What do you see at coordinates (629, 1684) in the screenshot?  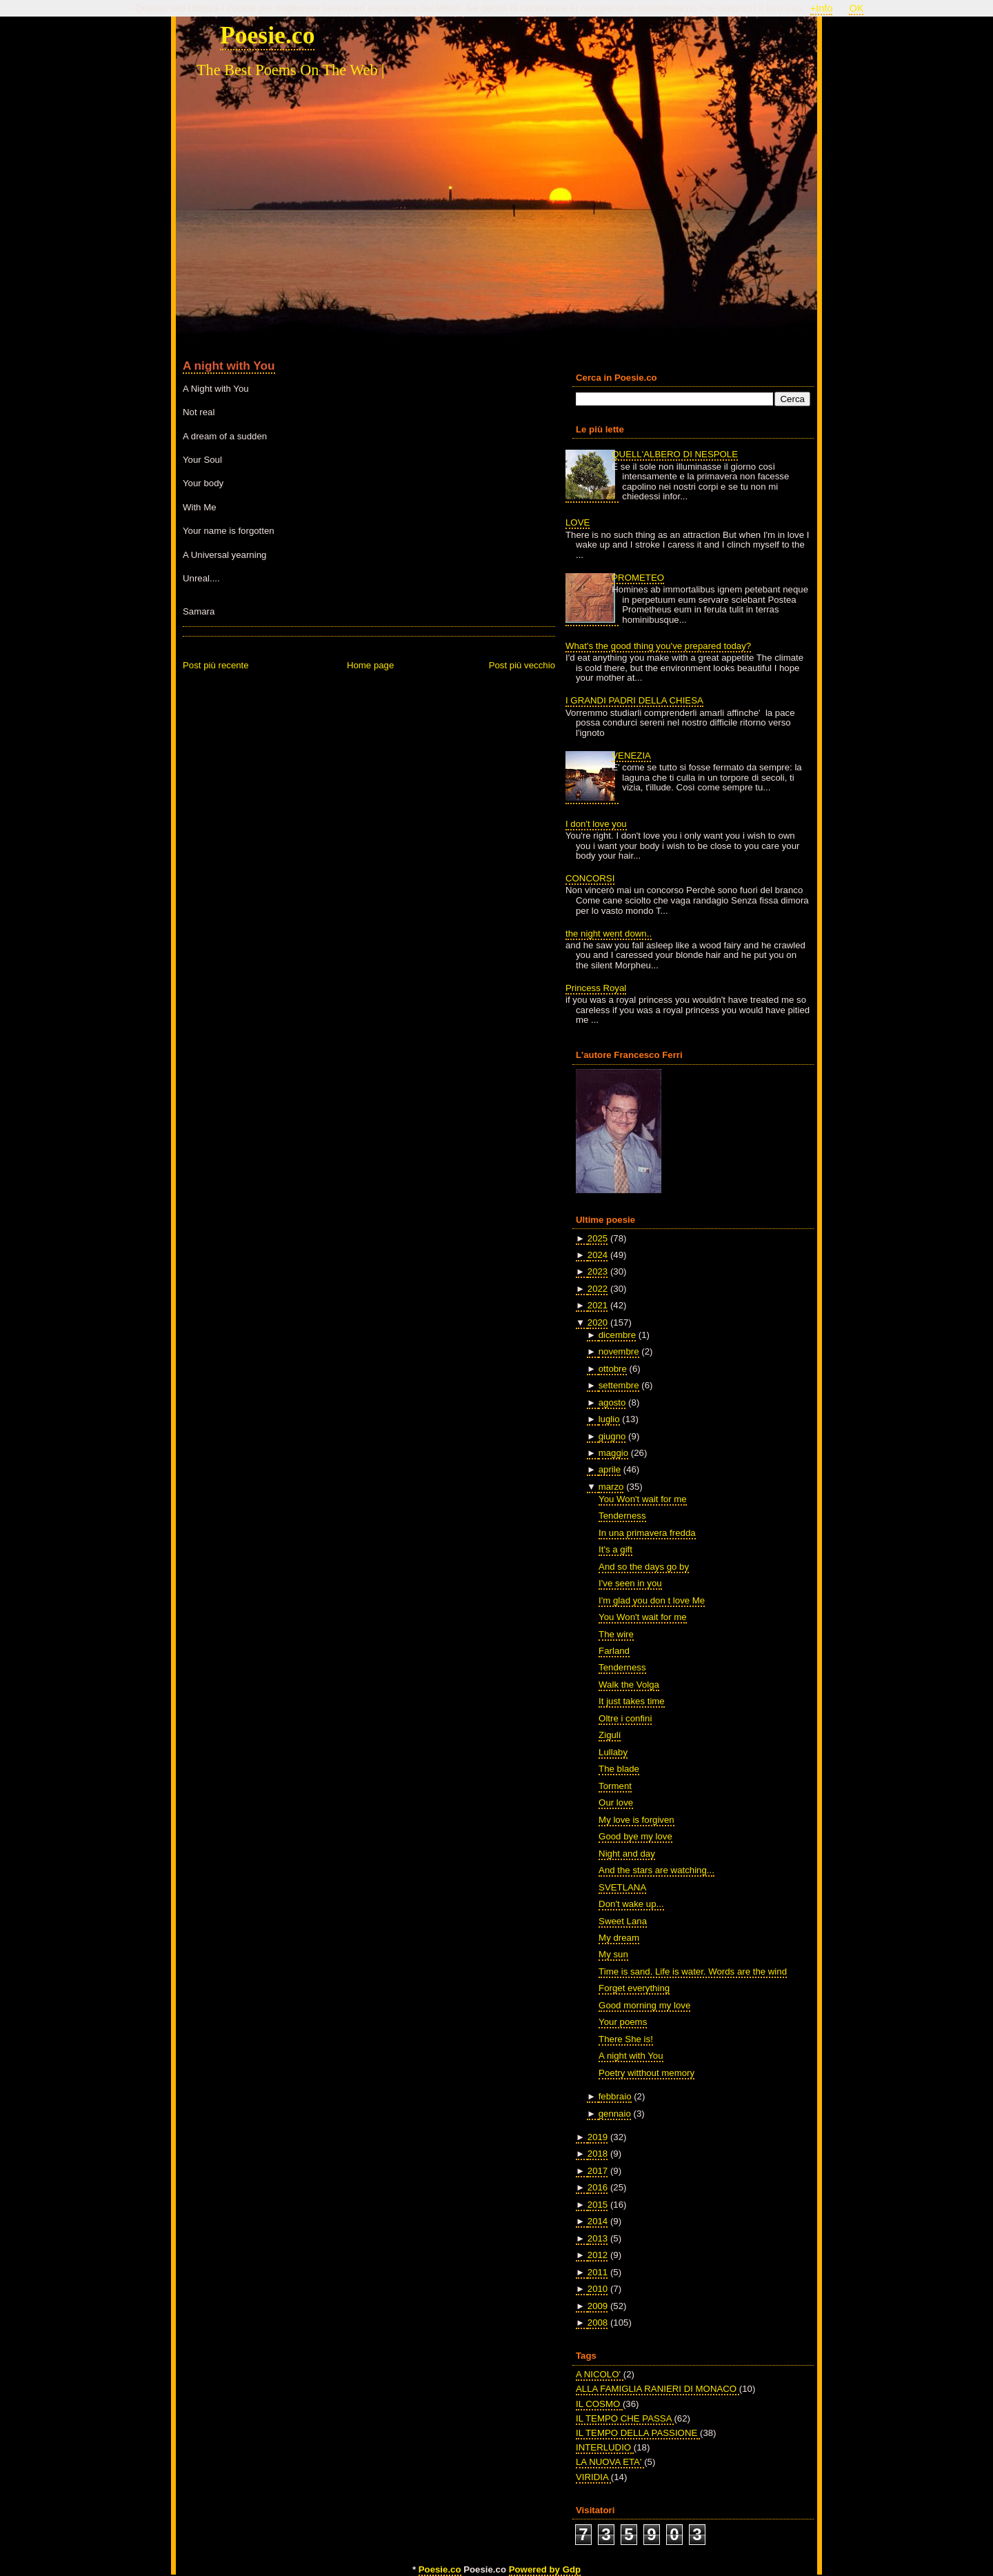 I see `Walk the Volga` at bounding box center [629, 1684].